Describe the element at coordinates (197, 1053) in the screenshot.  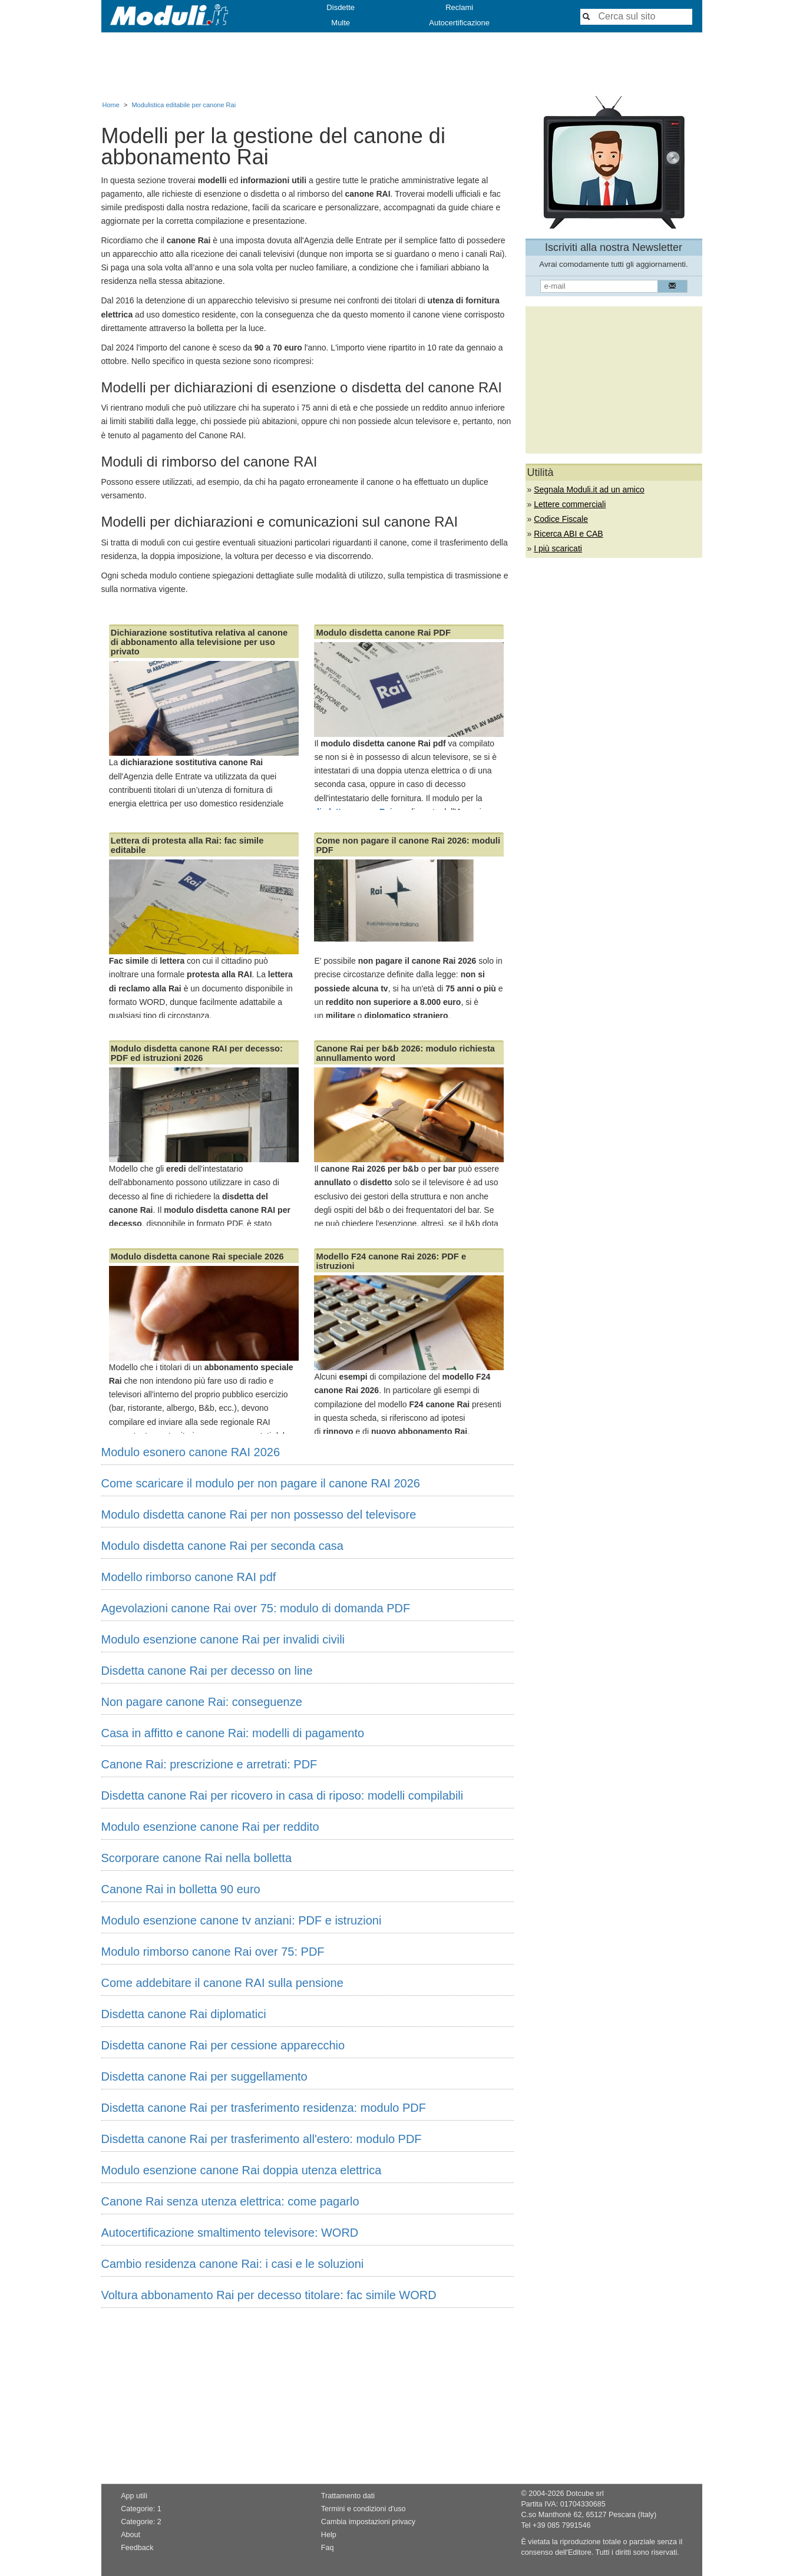
I see `Modulo disdetta canone RAI per decesso: PDF ed istruzioni 2026` at that location.